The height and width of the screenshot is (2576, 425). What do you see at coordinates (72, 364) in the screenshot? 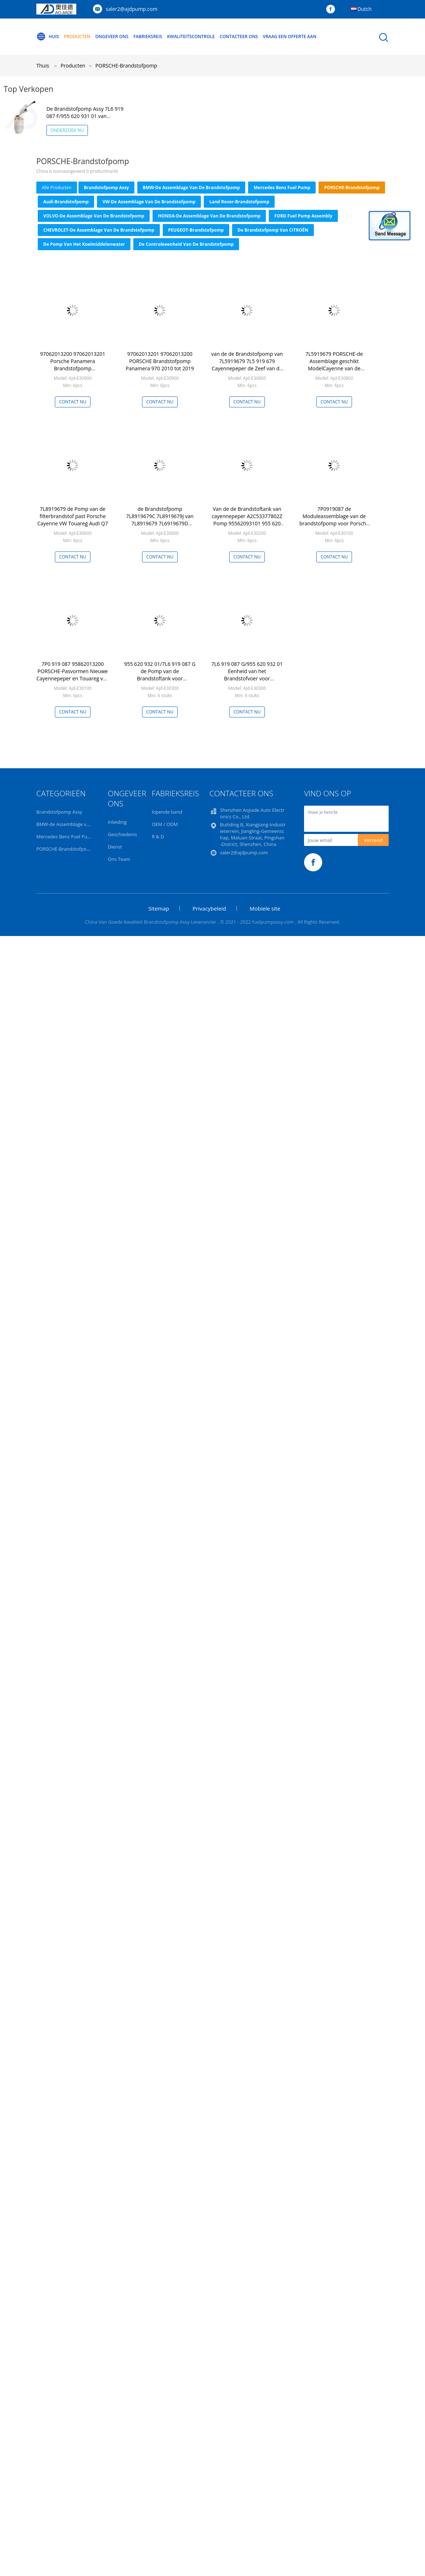
I see `97062013200 97062013201 Porsche Panamera Brandstofpomp A2C53304454Z` at bounding box center [72, 364].